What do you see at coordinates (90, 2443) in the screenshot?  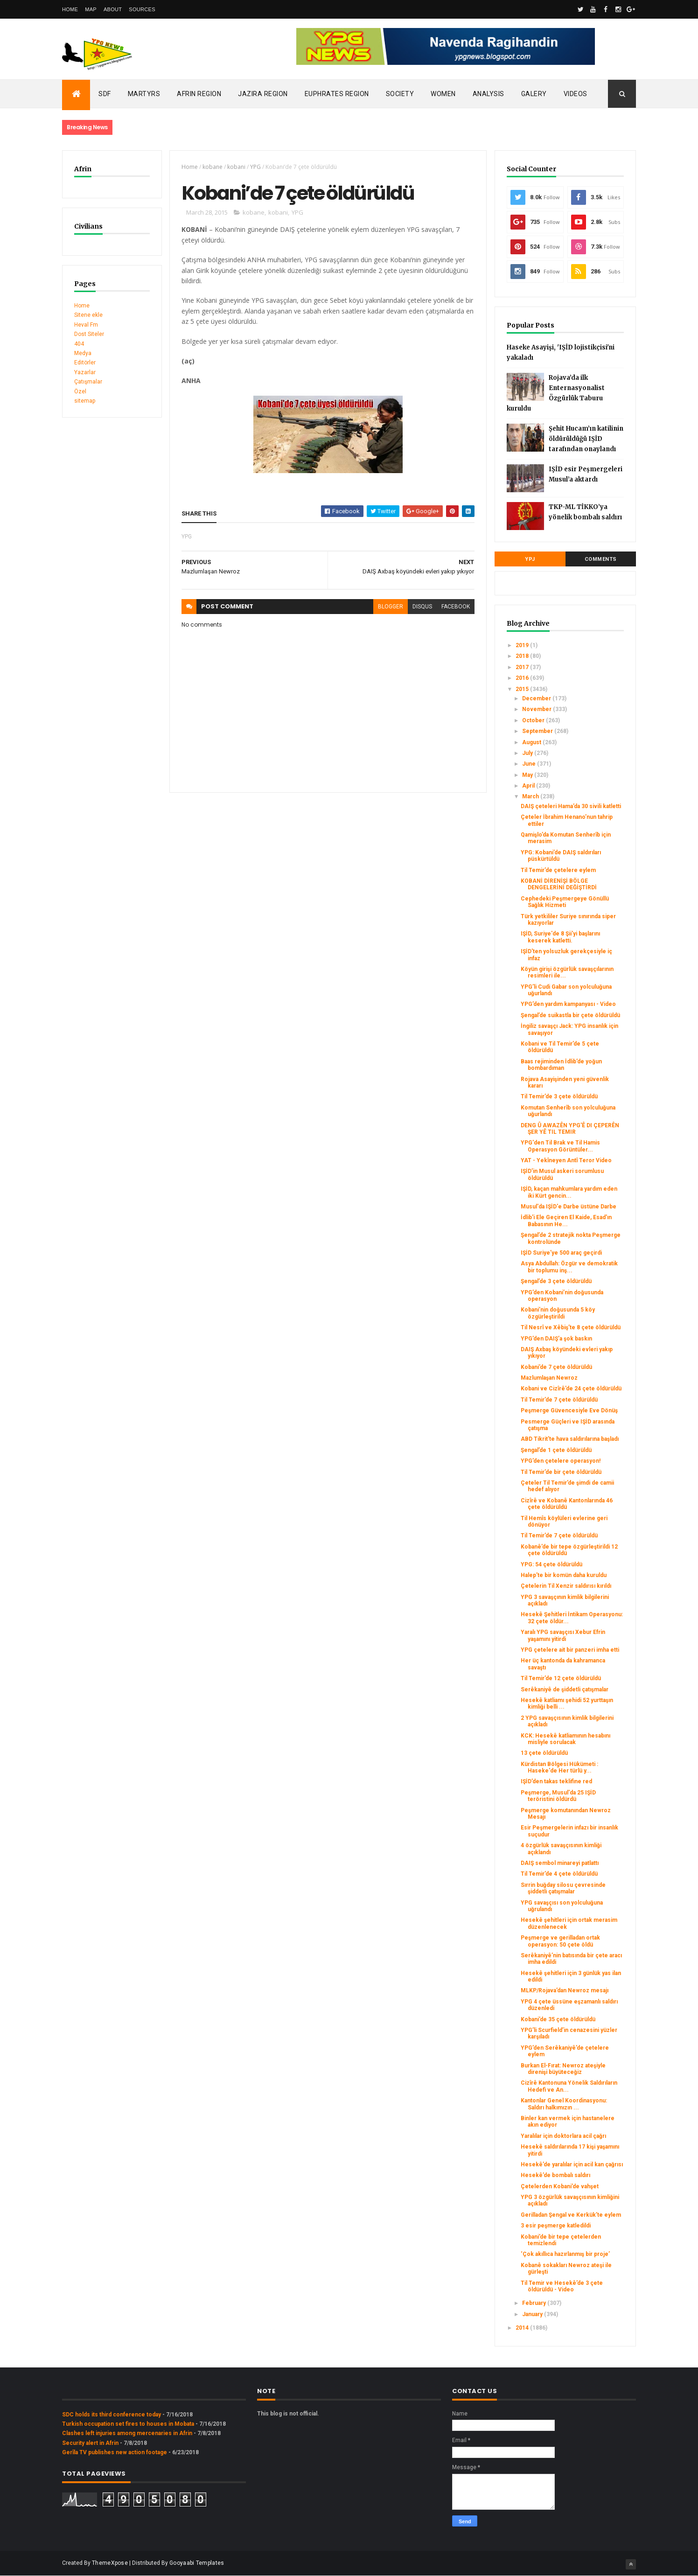 I see `Security alert in Afrin` at bounding box center [90, 2443].